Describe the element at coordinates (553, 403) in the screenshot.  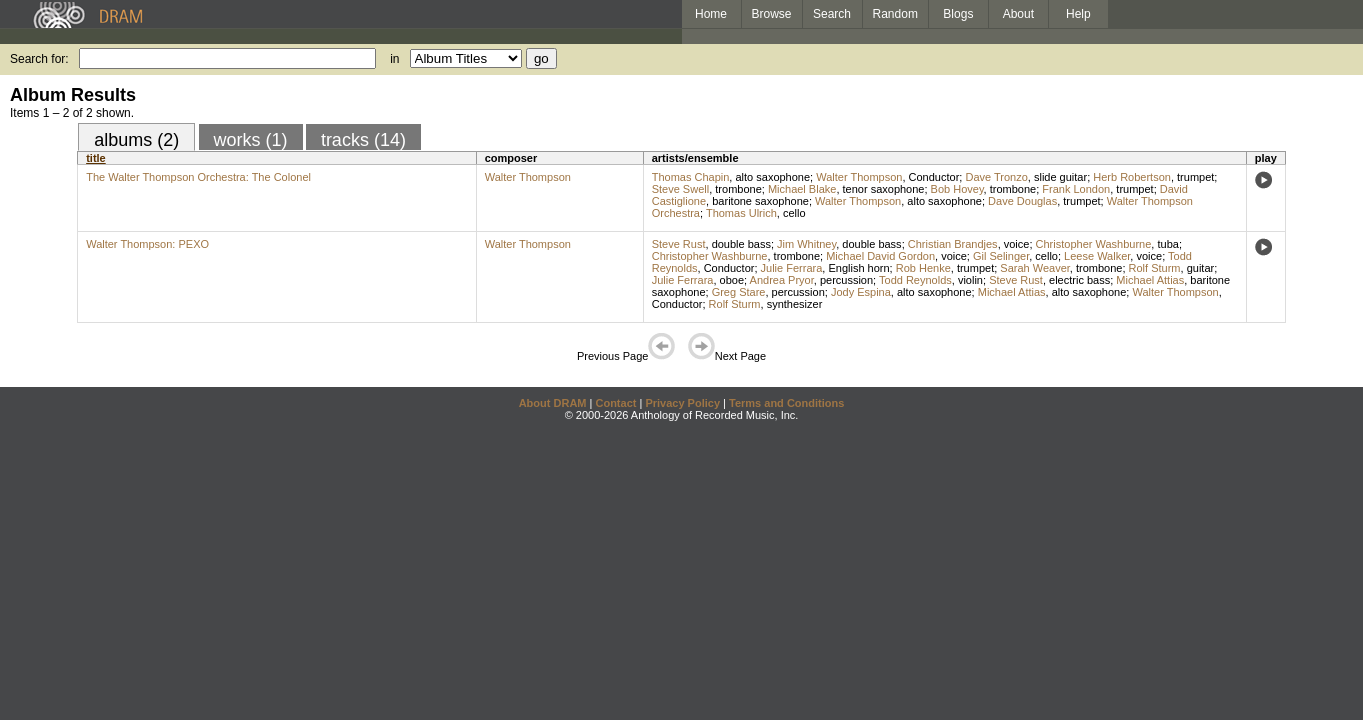
I see `About DRAM` at that location.